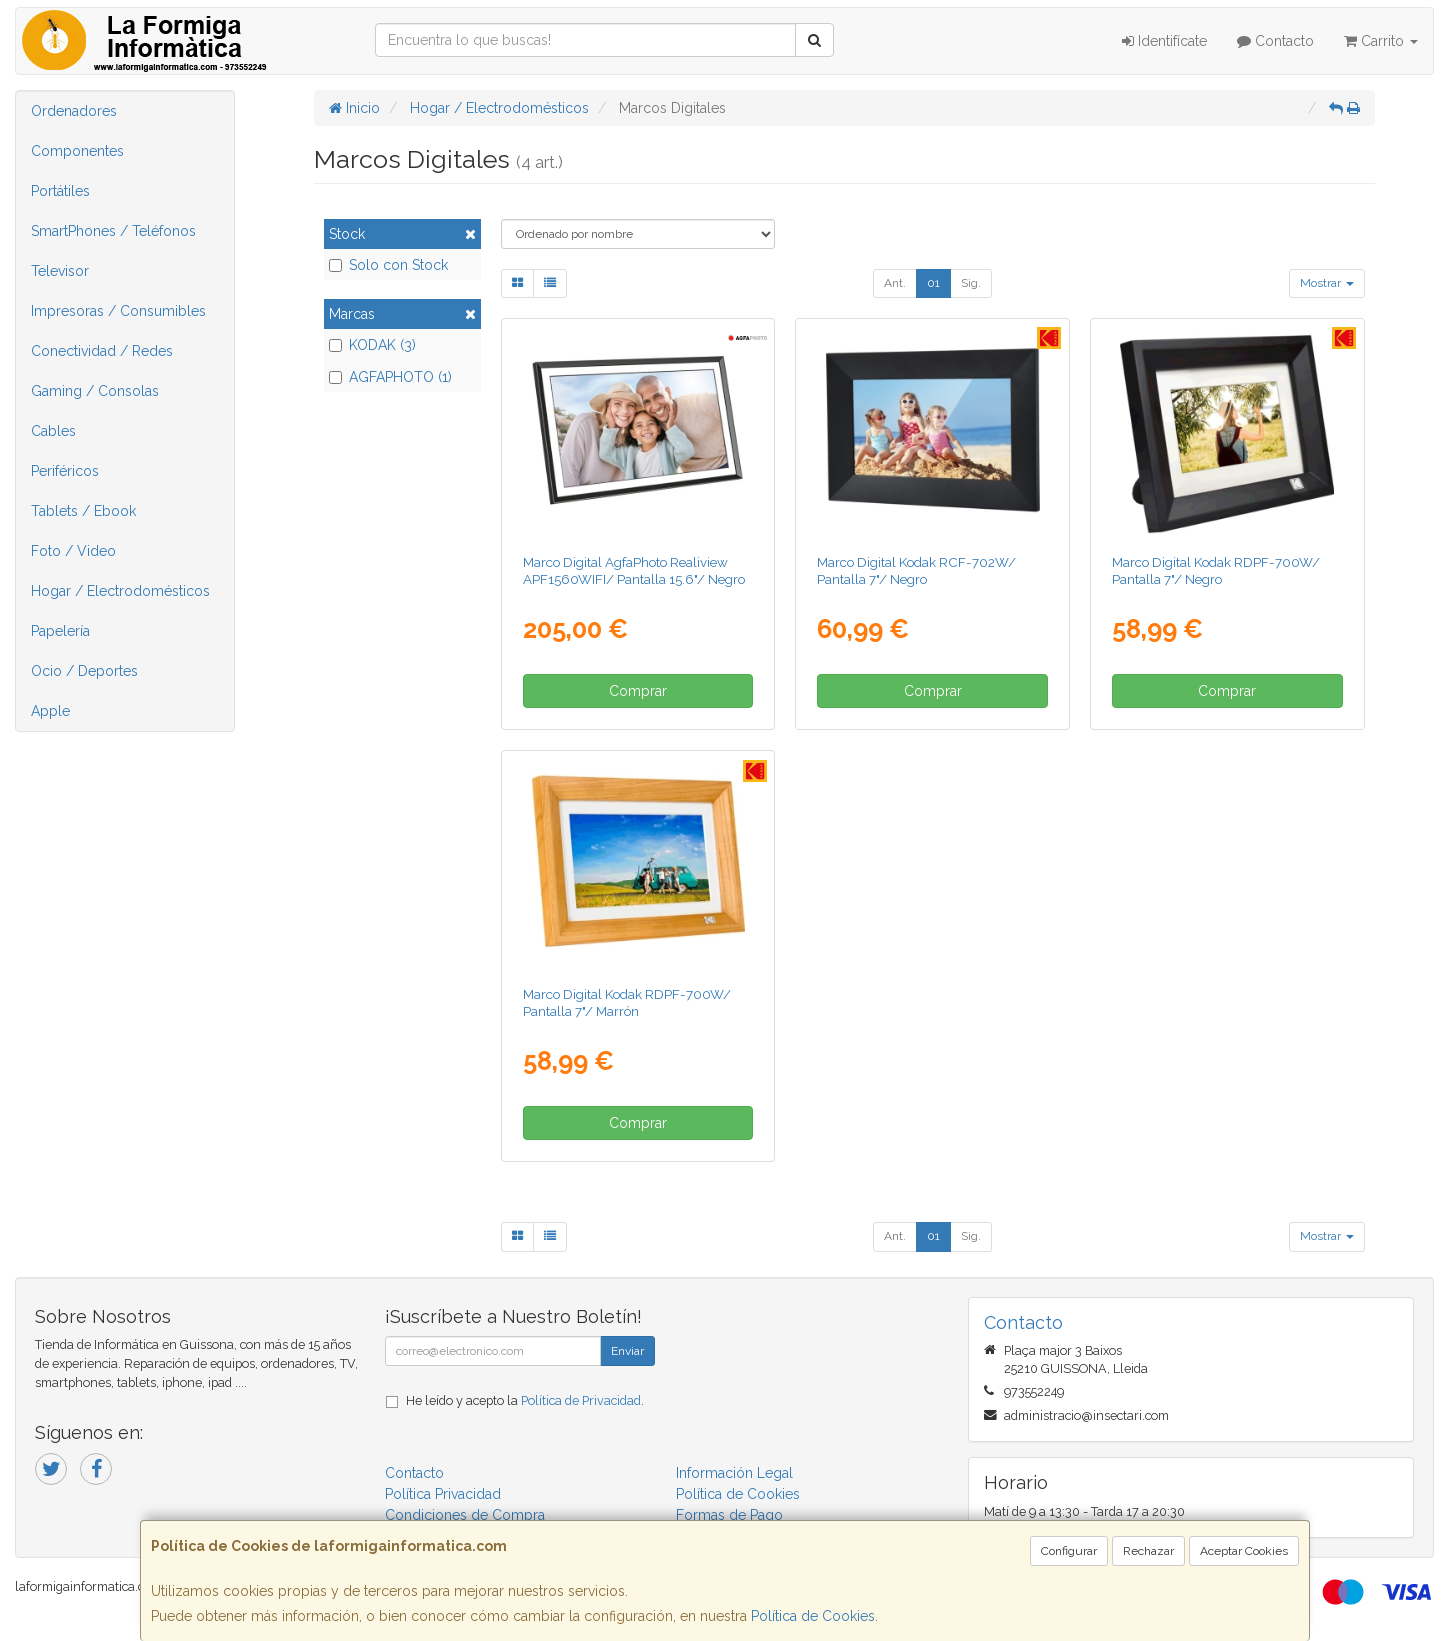  Describe the element at coordinates (1216, 570) in the screenshot. I see `Marco Digital Kodak RDPF-700W/ Pantalla 7"/ Negro` at that location.